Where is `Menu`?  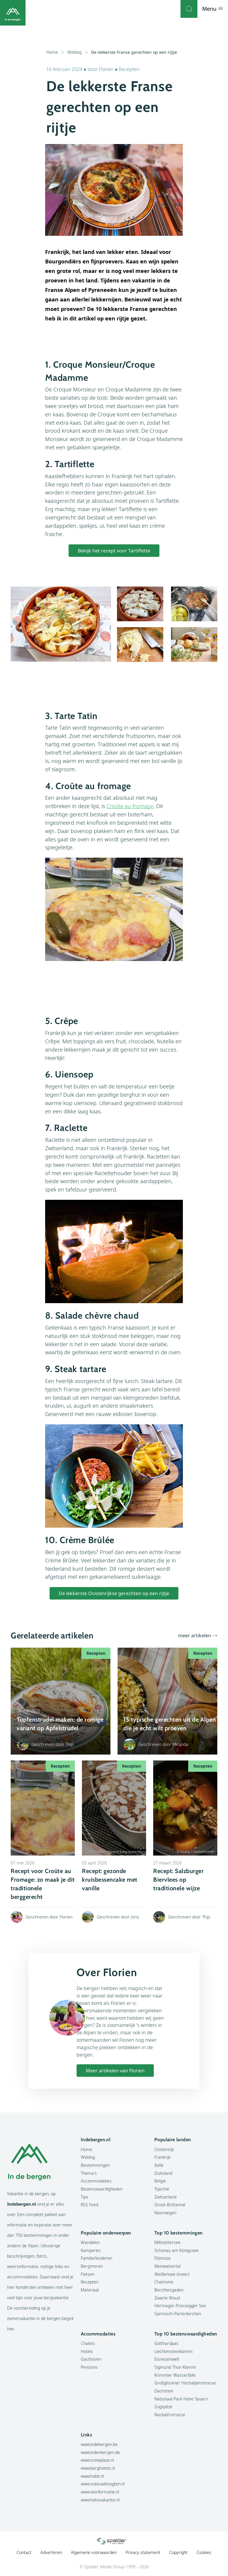
Menu is located at coordinates (212, 8).